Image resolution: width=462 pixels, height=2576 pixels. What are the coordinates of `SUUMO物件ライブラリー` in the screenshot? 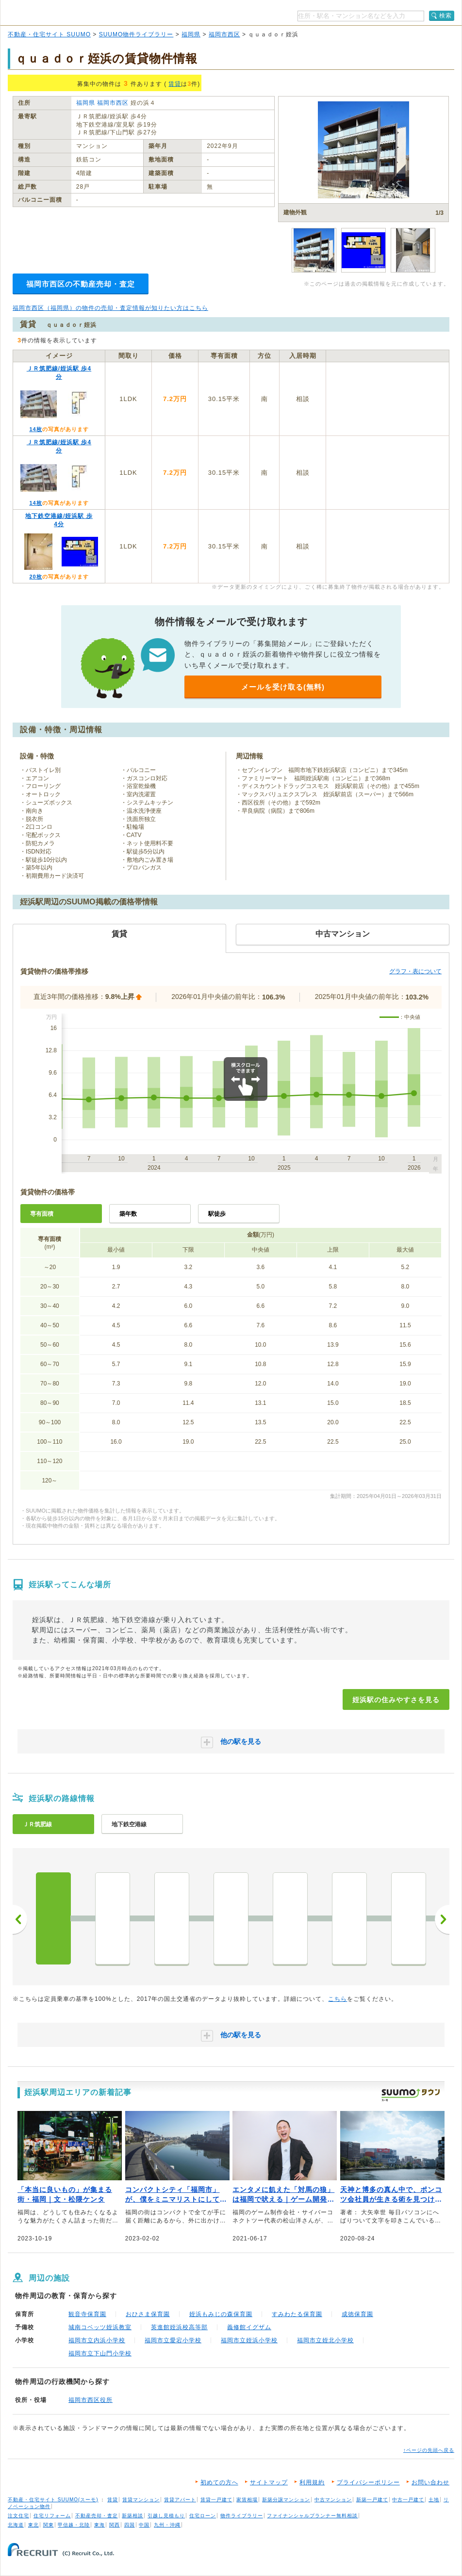 It's located at (136, 34).